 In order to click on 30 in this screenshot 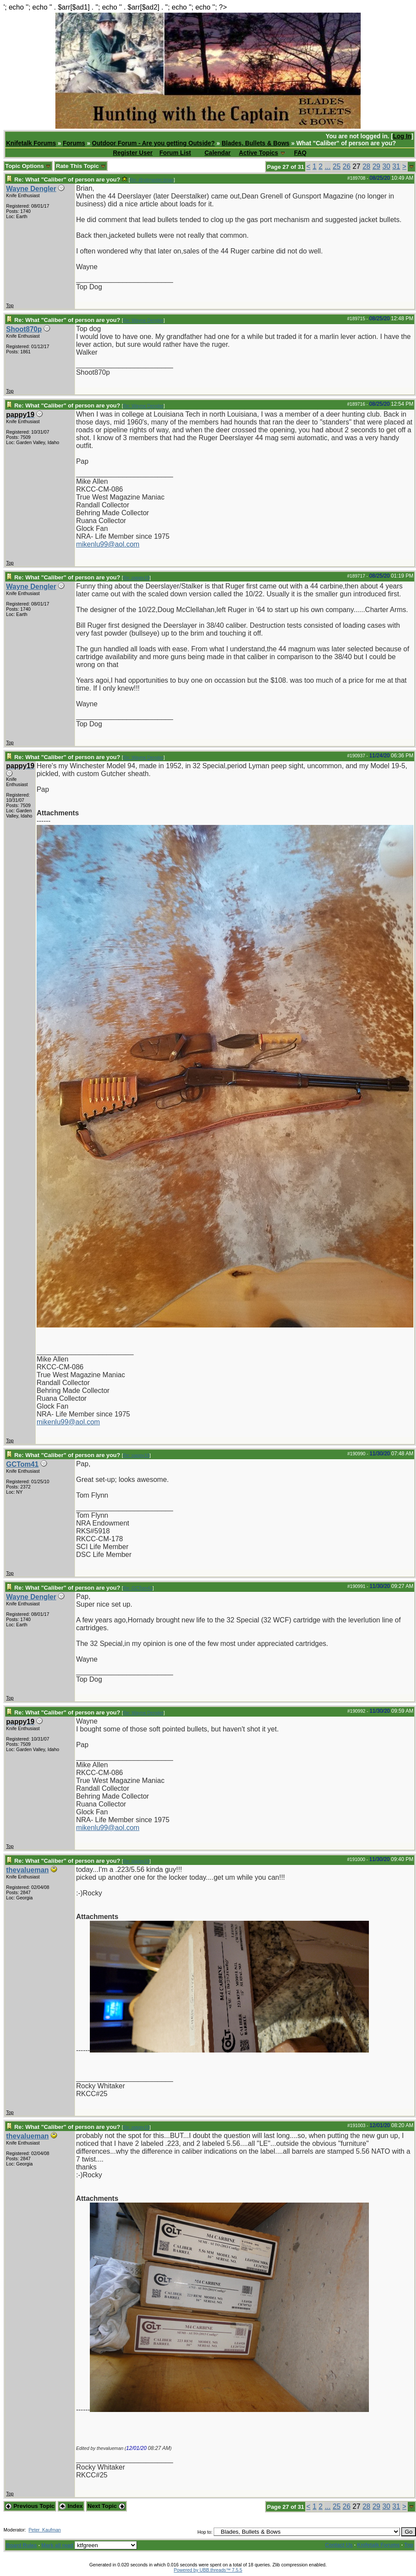, I will do `click(386, 166)`.